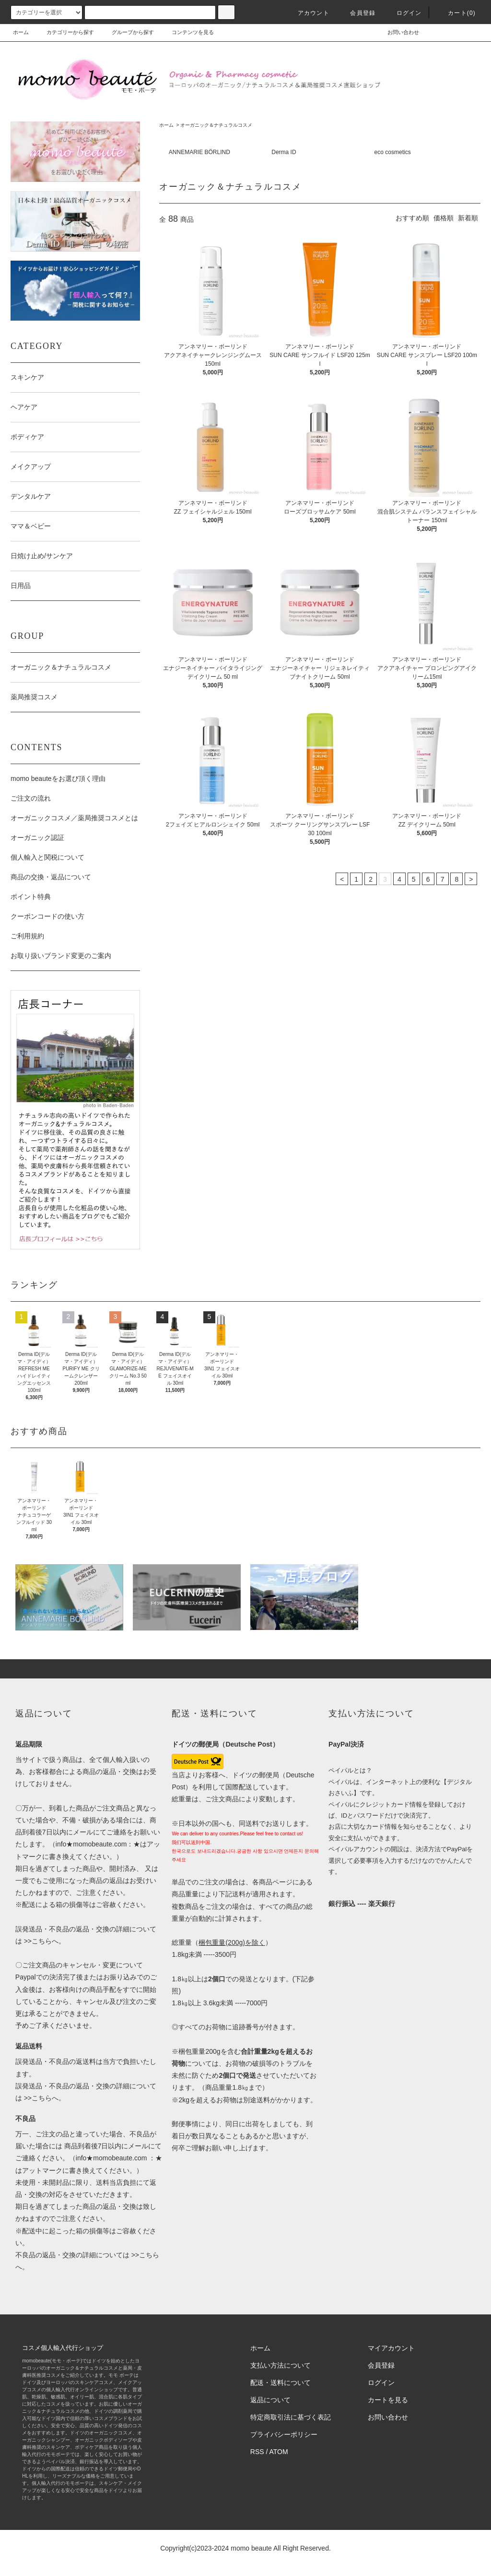 This screenshot has width=491, height=2576. I want to click on クーポンコードの使い方, so click(47, 916).